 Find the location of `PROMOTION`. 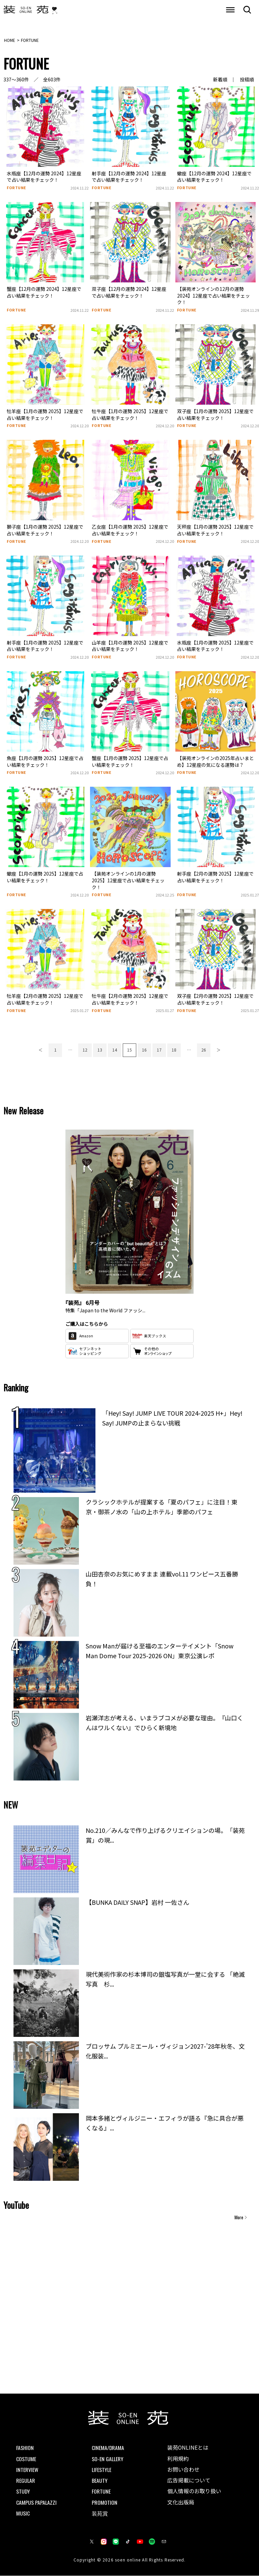

PROMOTION is located at coordinates (104, 2502).